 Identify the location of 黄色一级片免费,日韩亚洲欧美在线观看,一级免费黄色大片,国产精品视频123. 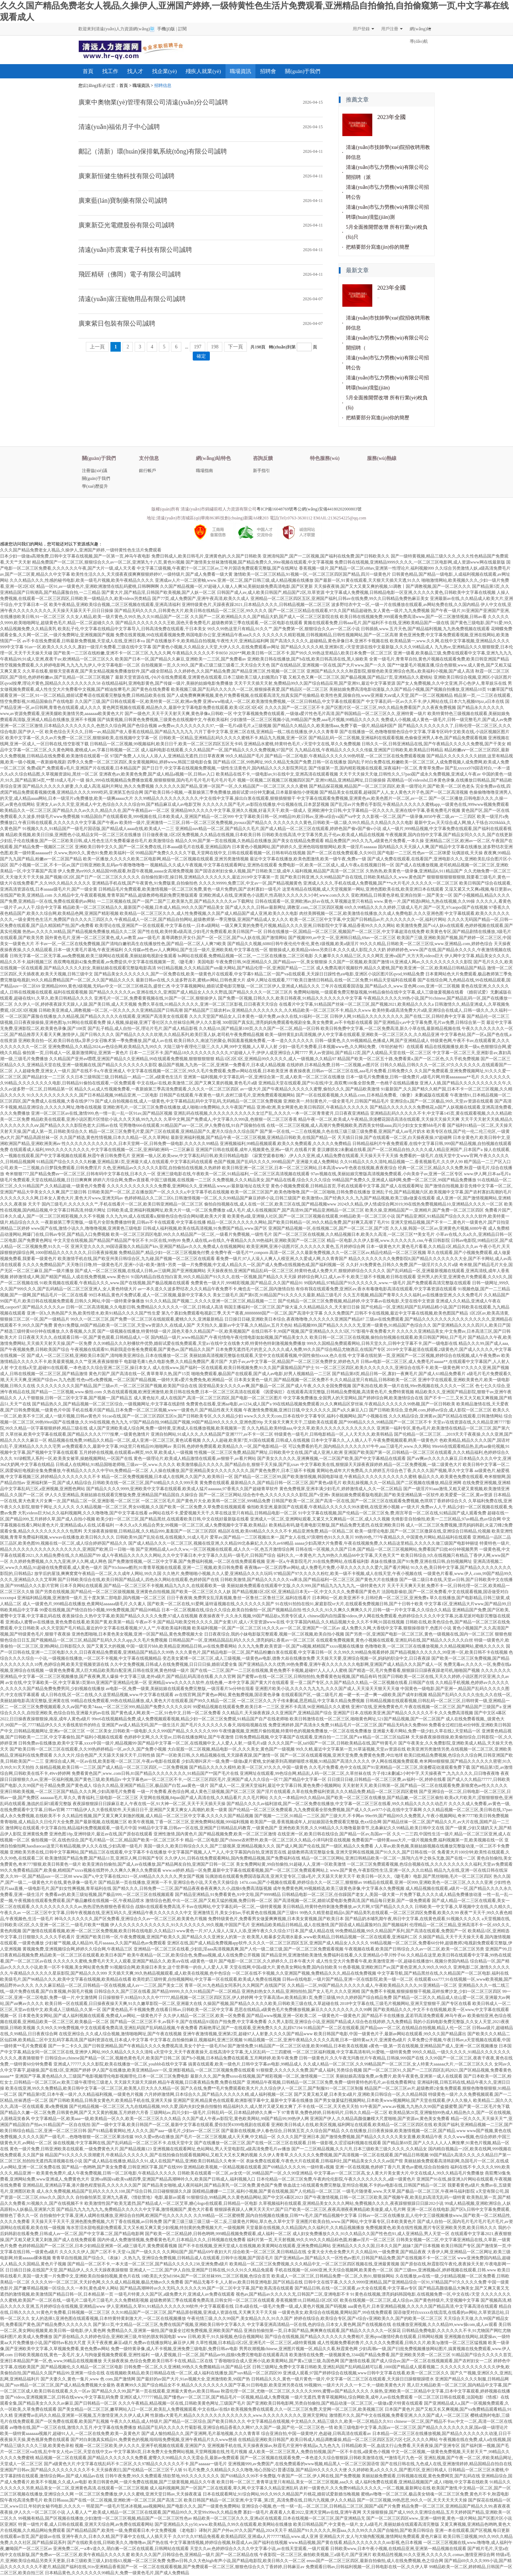
(81, 2148).